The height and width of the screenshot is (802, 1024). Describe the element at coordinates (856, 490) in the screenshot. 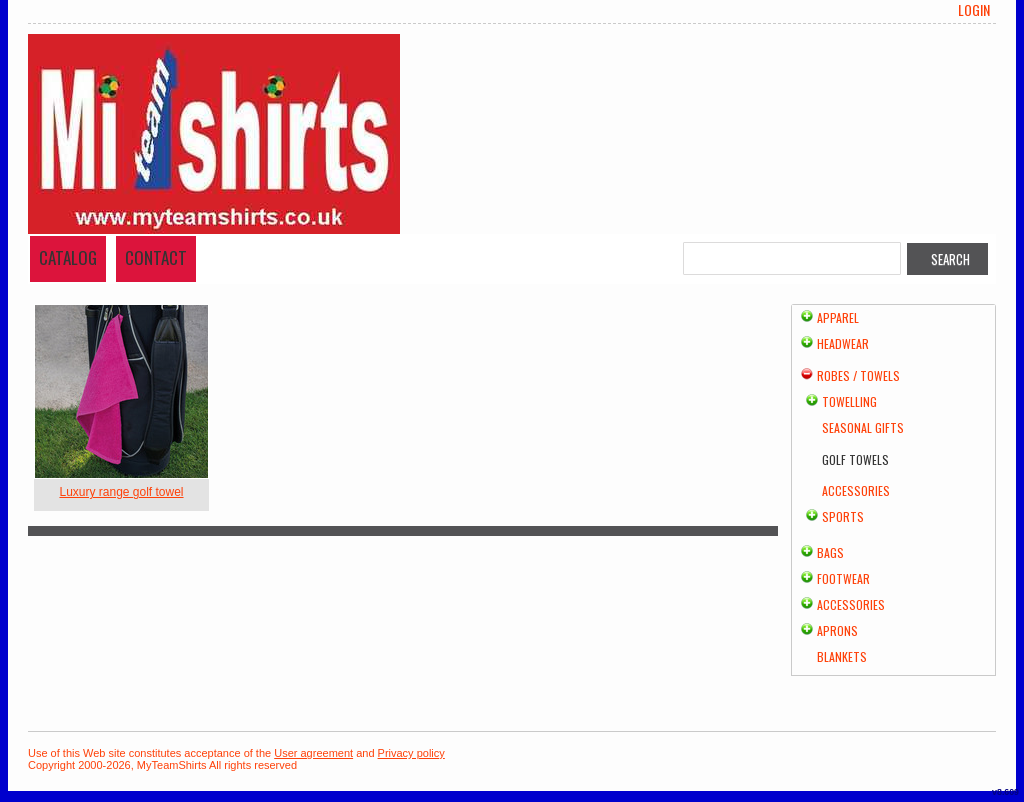

I see `Accessories` at that location.